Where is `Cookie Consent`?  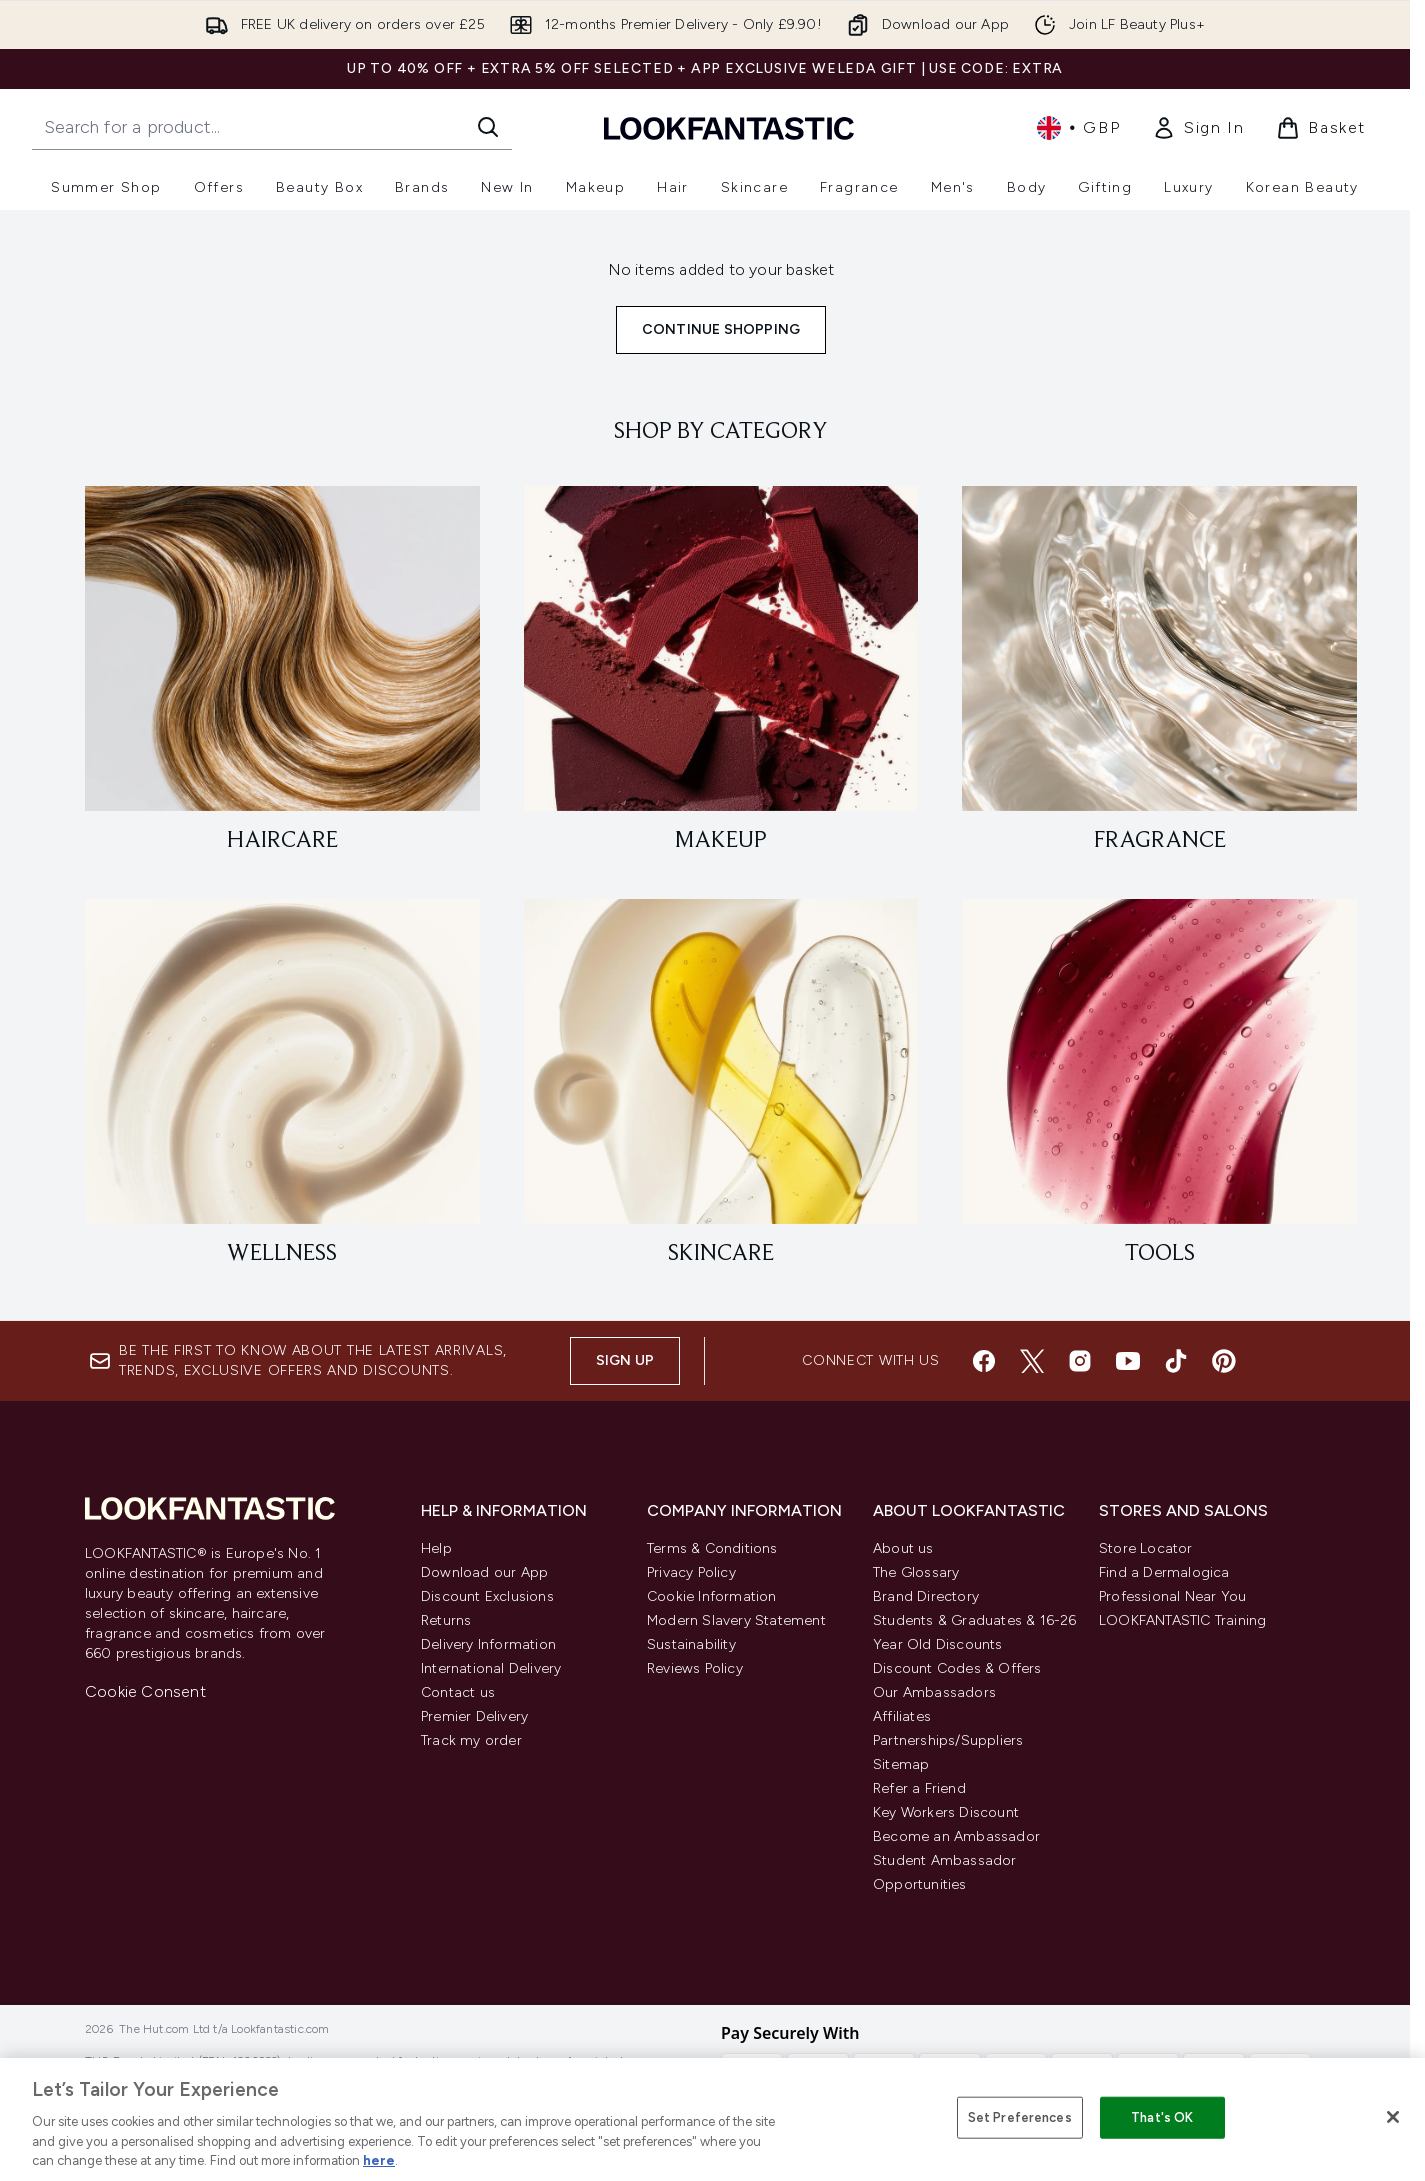 Cookie Consent is located at coordinates (145, 1691).